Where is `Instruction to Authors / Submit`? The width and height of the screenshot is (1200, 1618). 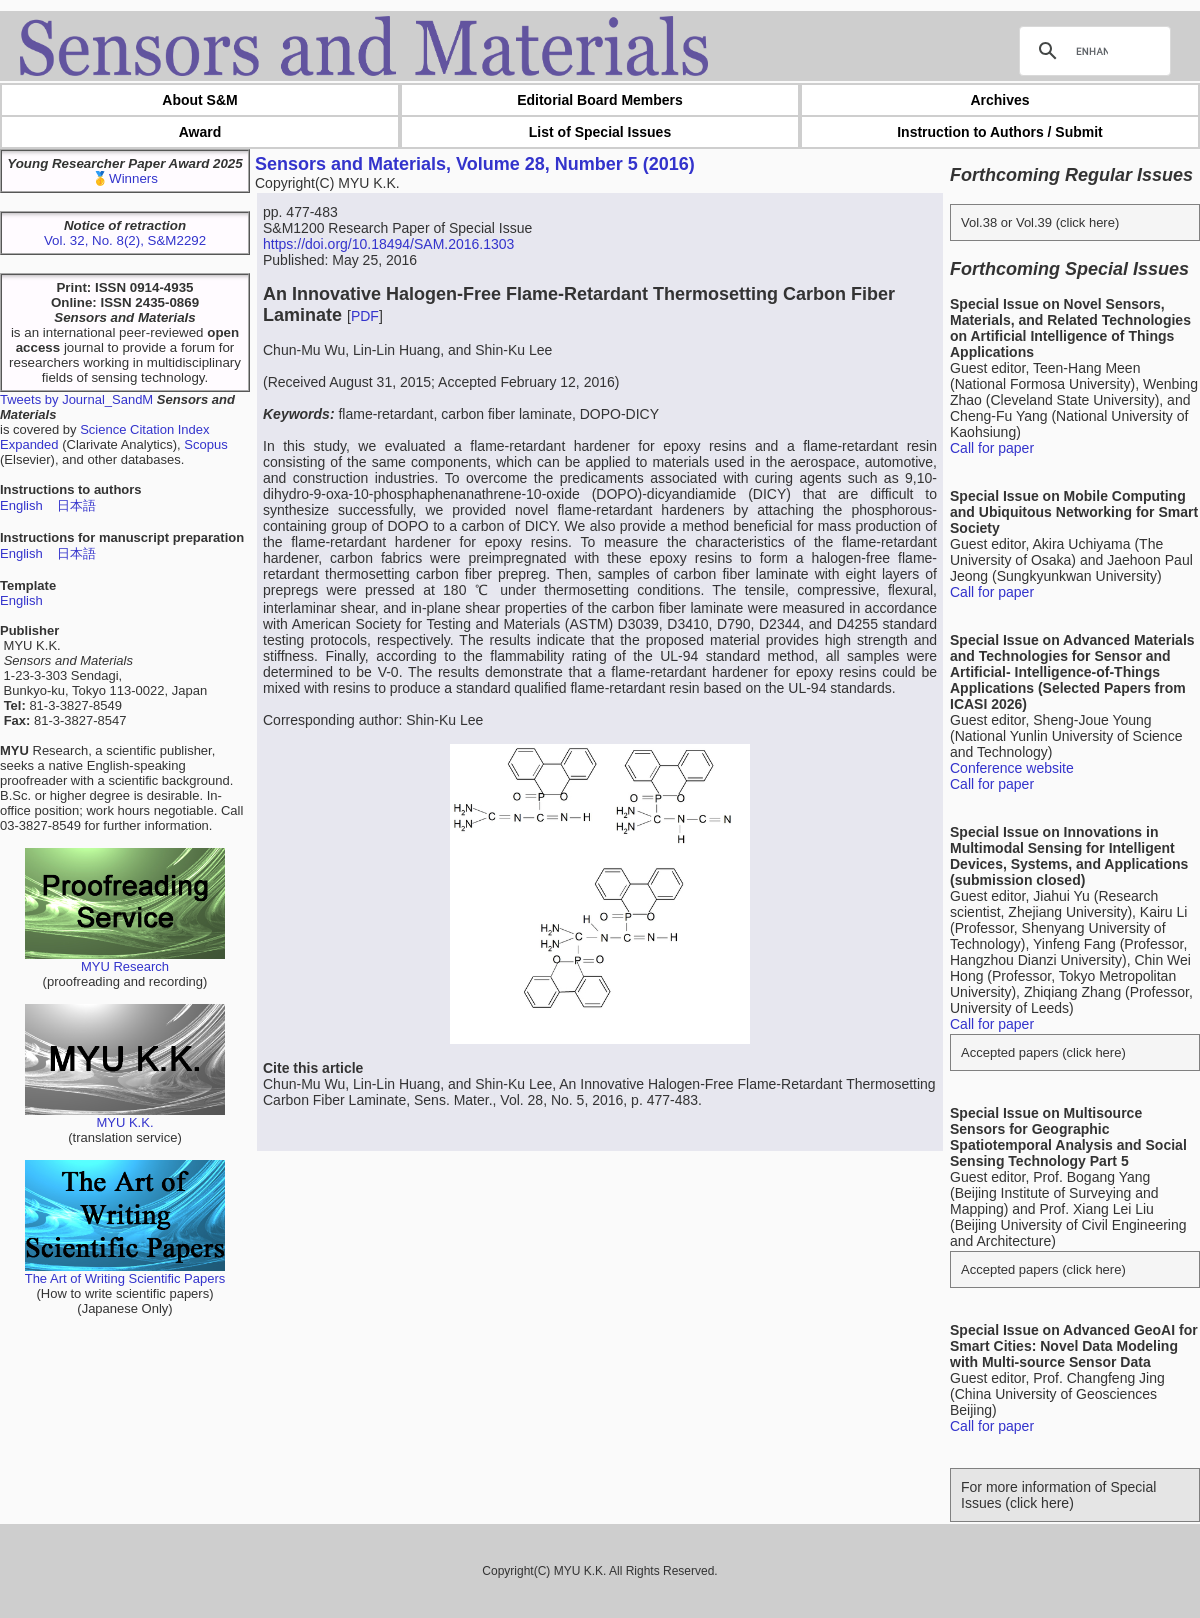 Instruction to Authors / Submit is located at coordinates (1000, 132).